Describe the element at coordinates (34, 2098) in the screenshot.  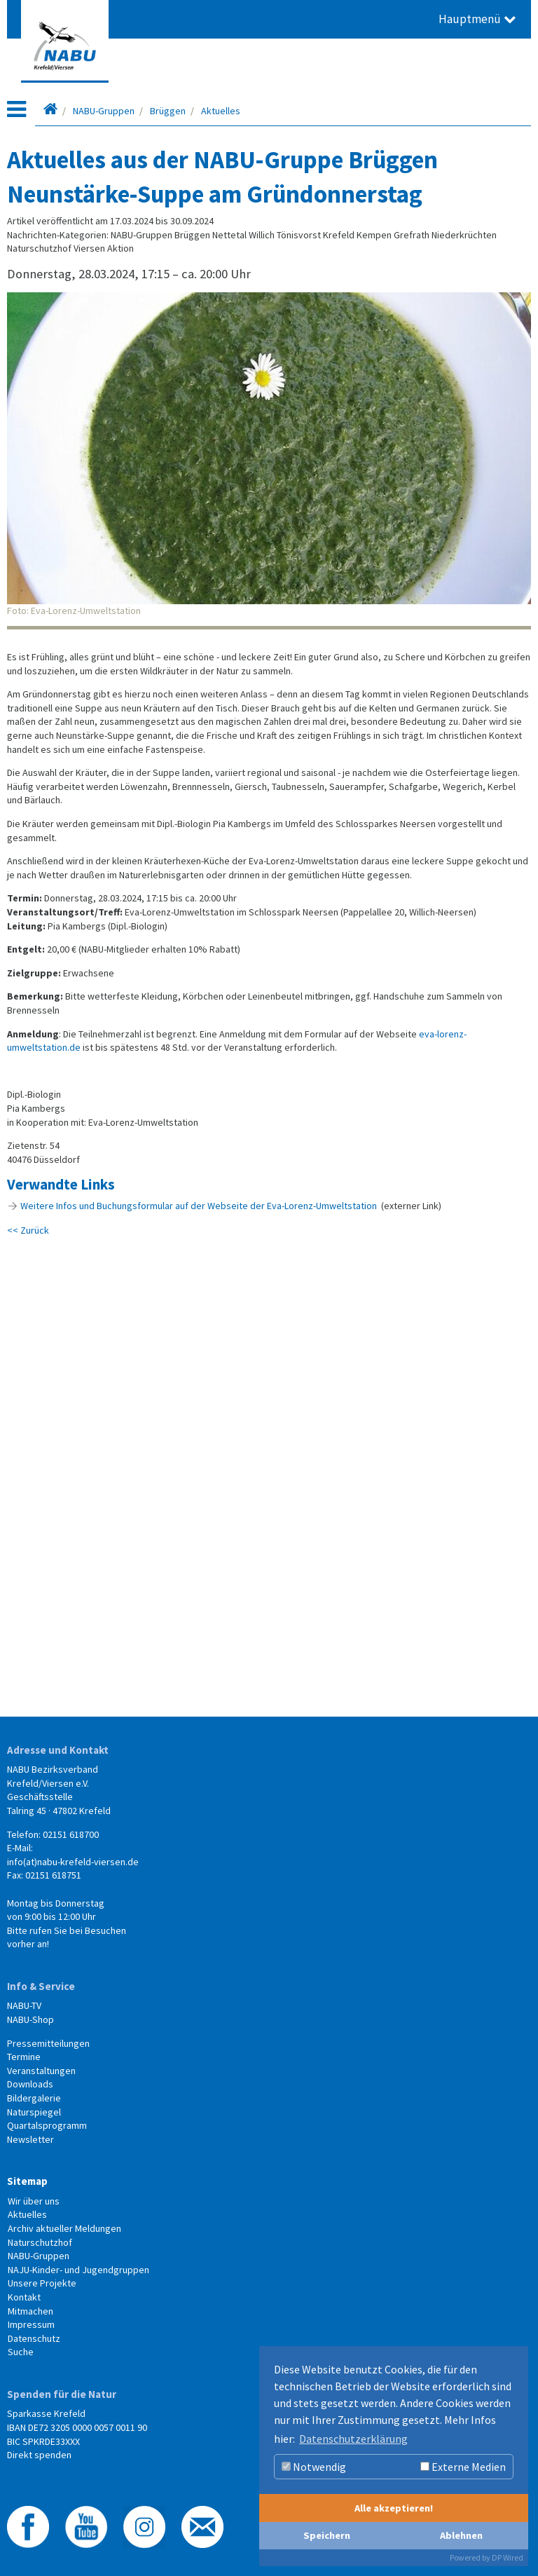
I see `Bildergalerie` at that location.